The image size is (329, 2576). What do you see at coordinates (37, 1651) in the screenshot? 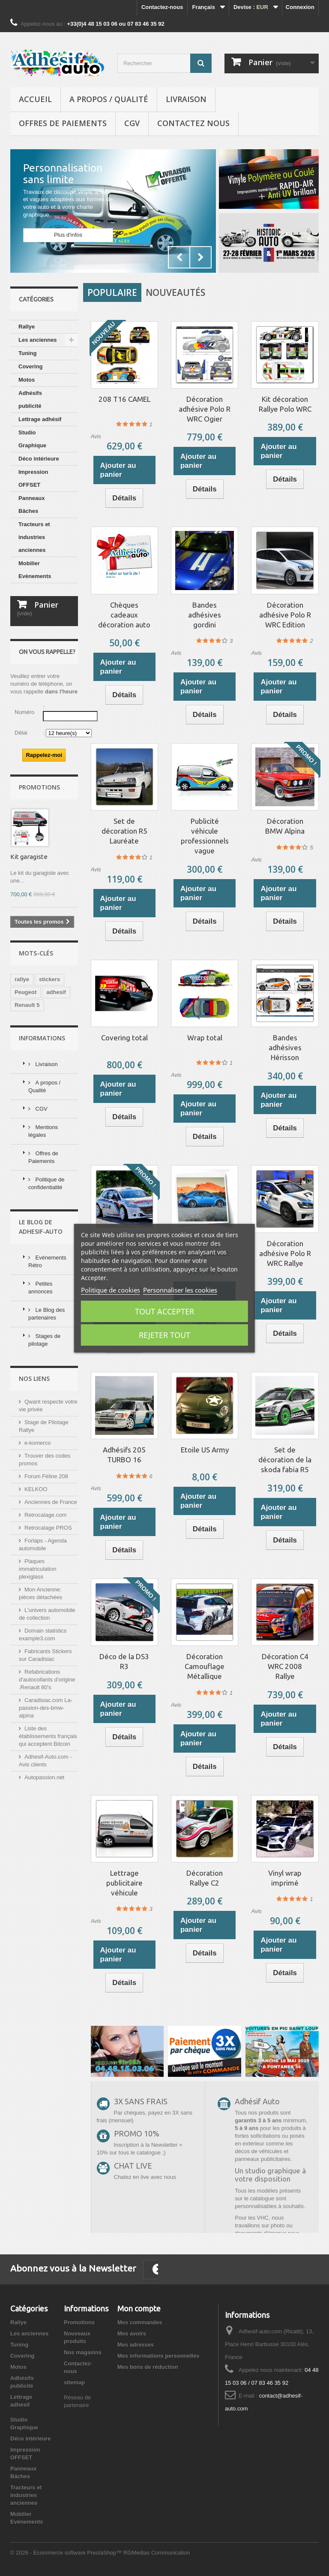
I see `Plaques immatriculation plexiglass` at bounding box center [37, 1651].